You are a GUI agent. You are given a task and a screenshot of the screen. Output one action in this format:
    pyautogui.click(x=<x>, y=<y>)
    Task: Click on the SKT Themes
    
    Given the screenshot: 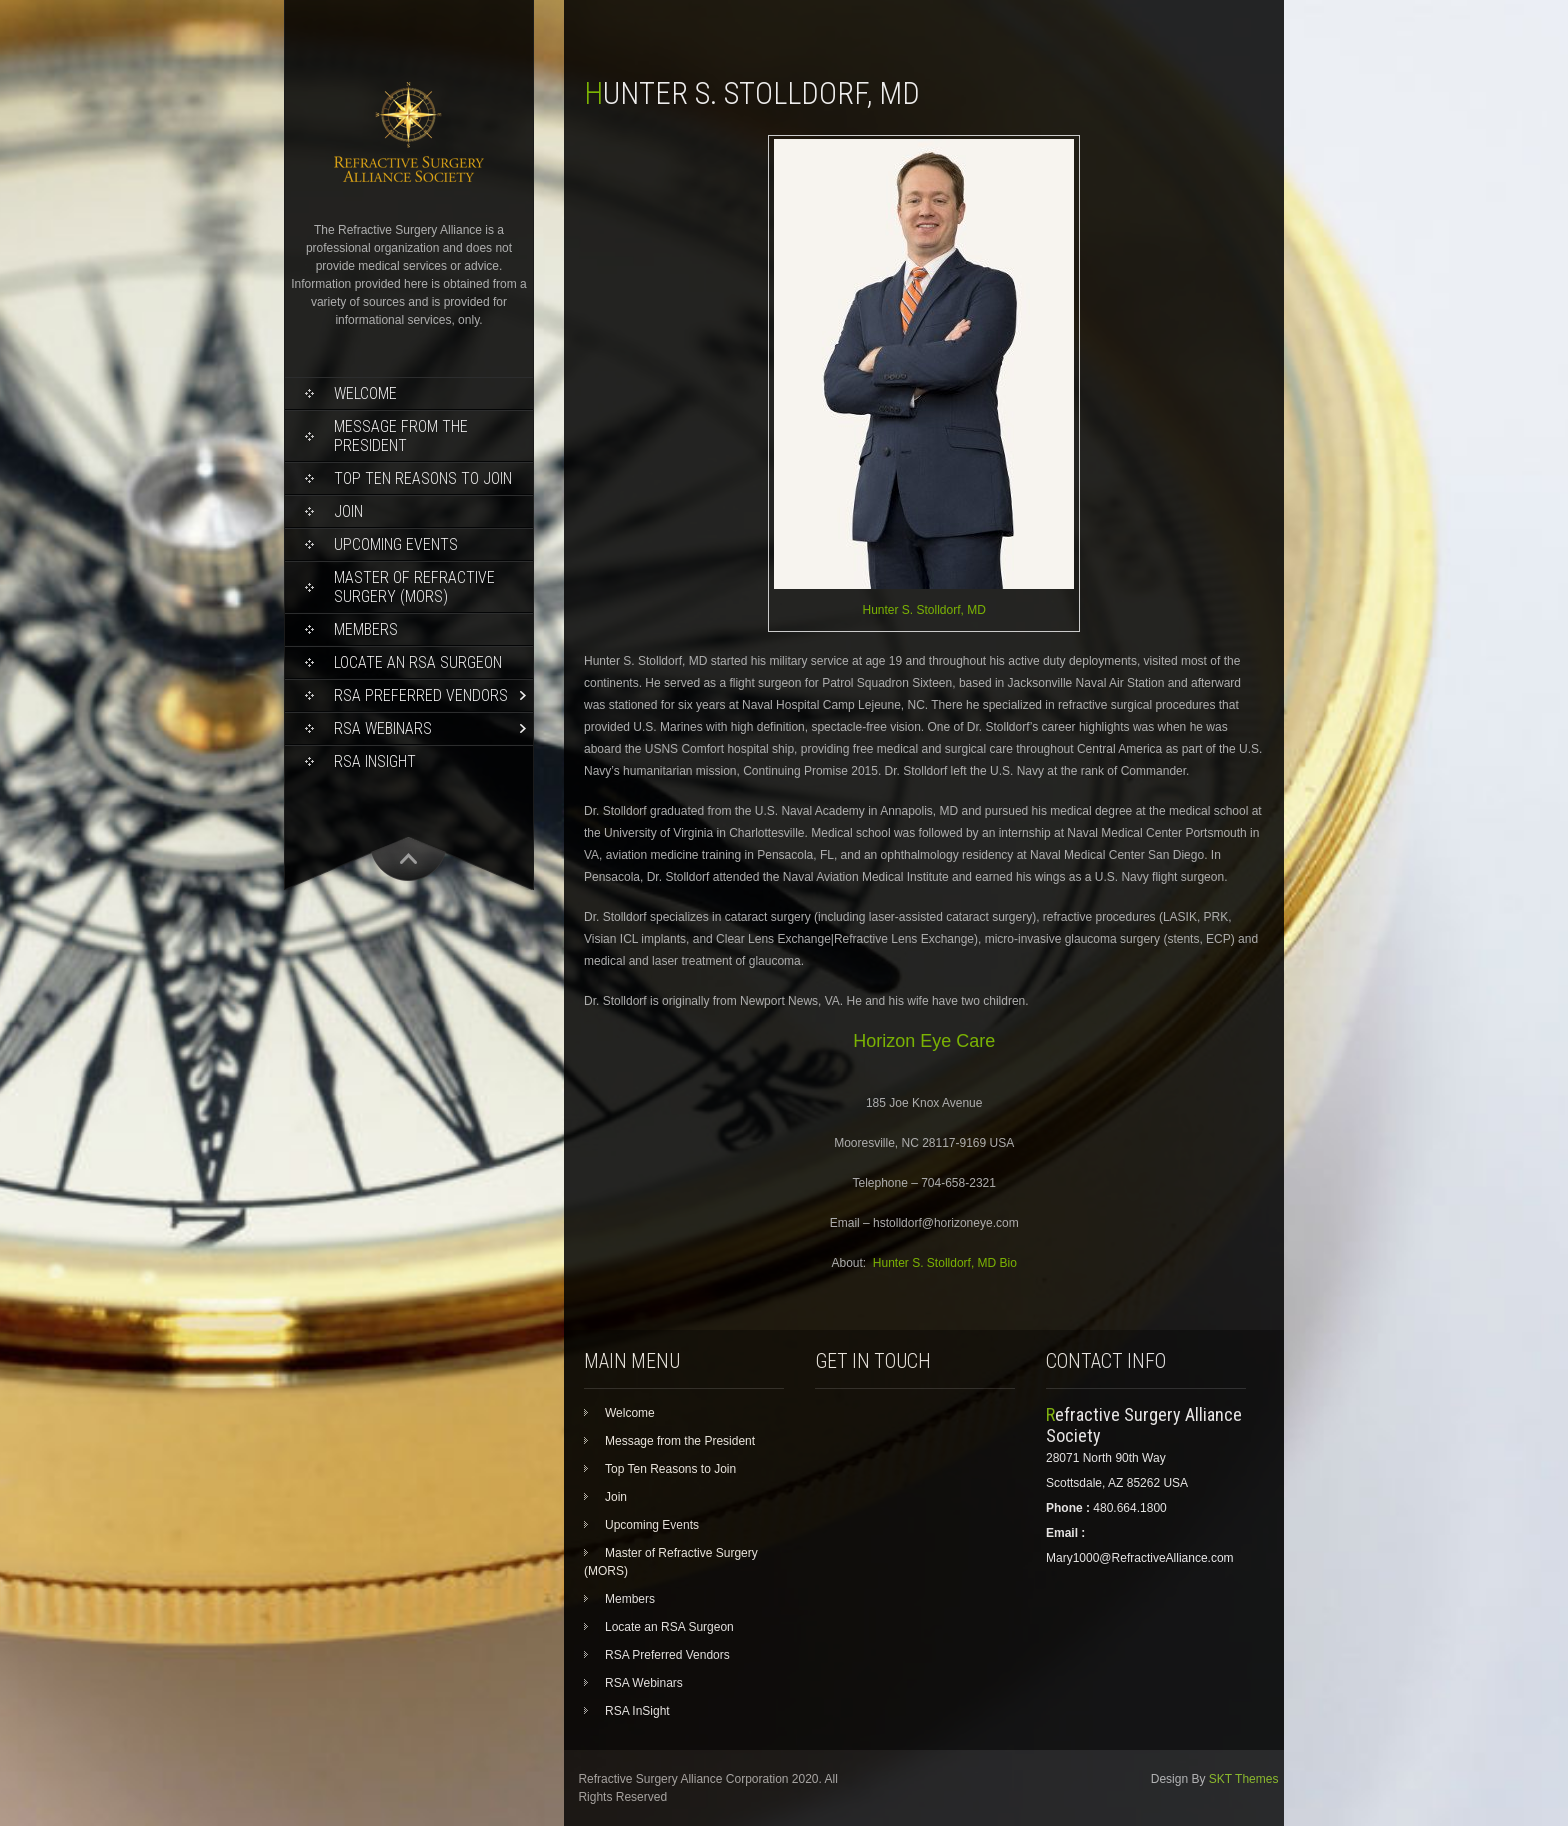 What is the action you would take?
    pyautogui.click(x=1244, y=1779)
    